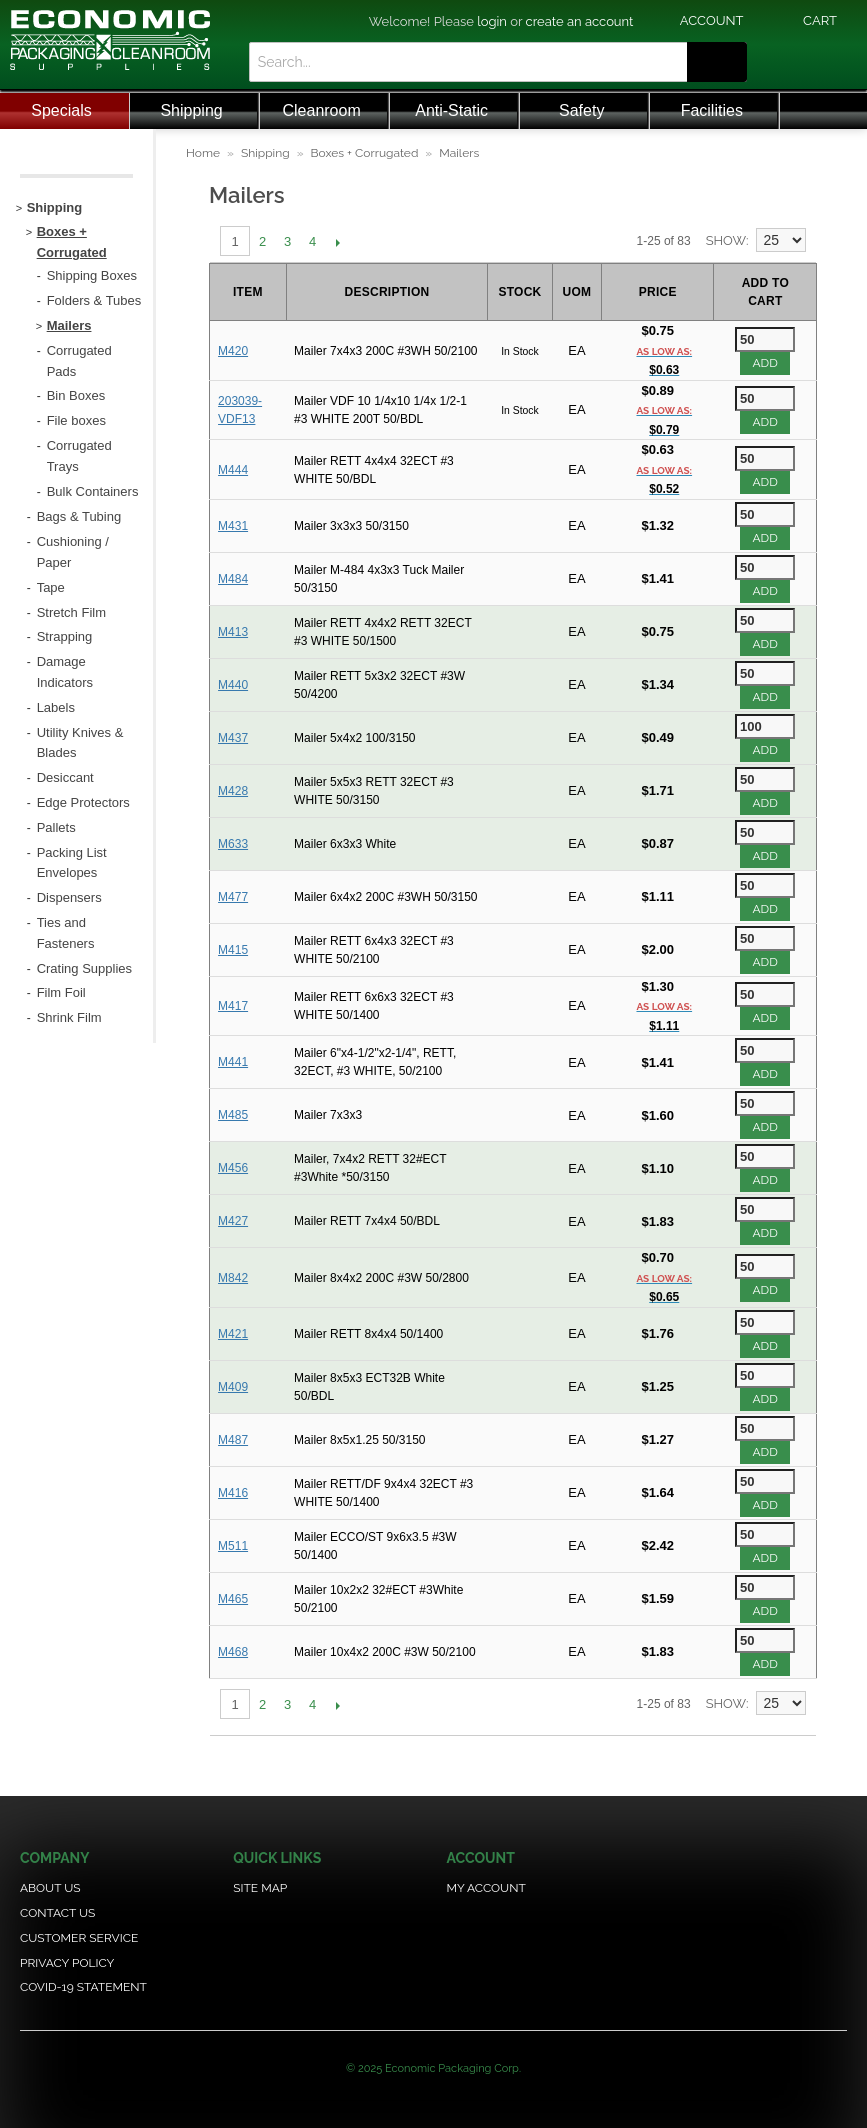  What do you see at coordinates (233, 1115) in the screenshot?
I see `M485` at bounding box center [233, 1115].